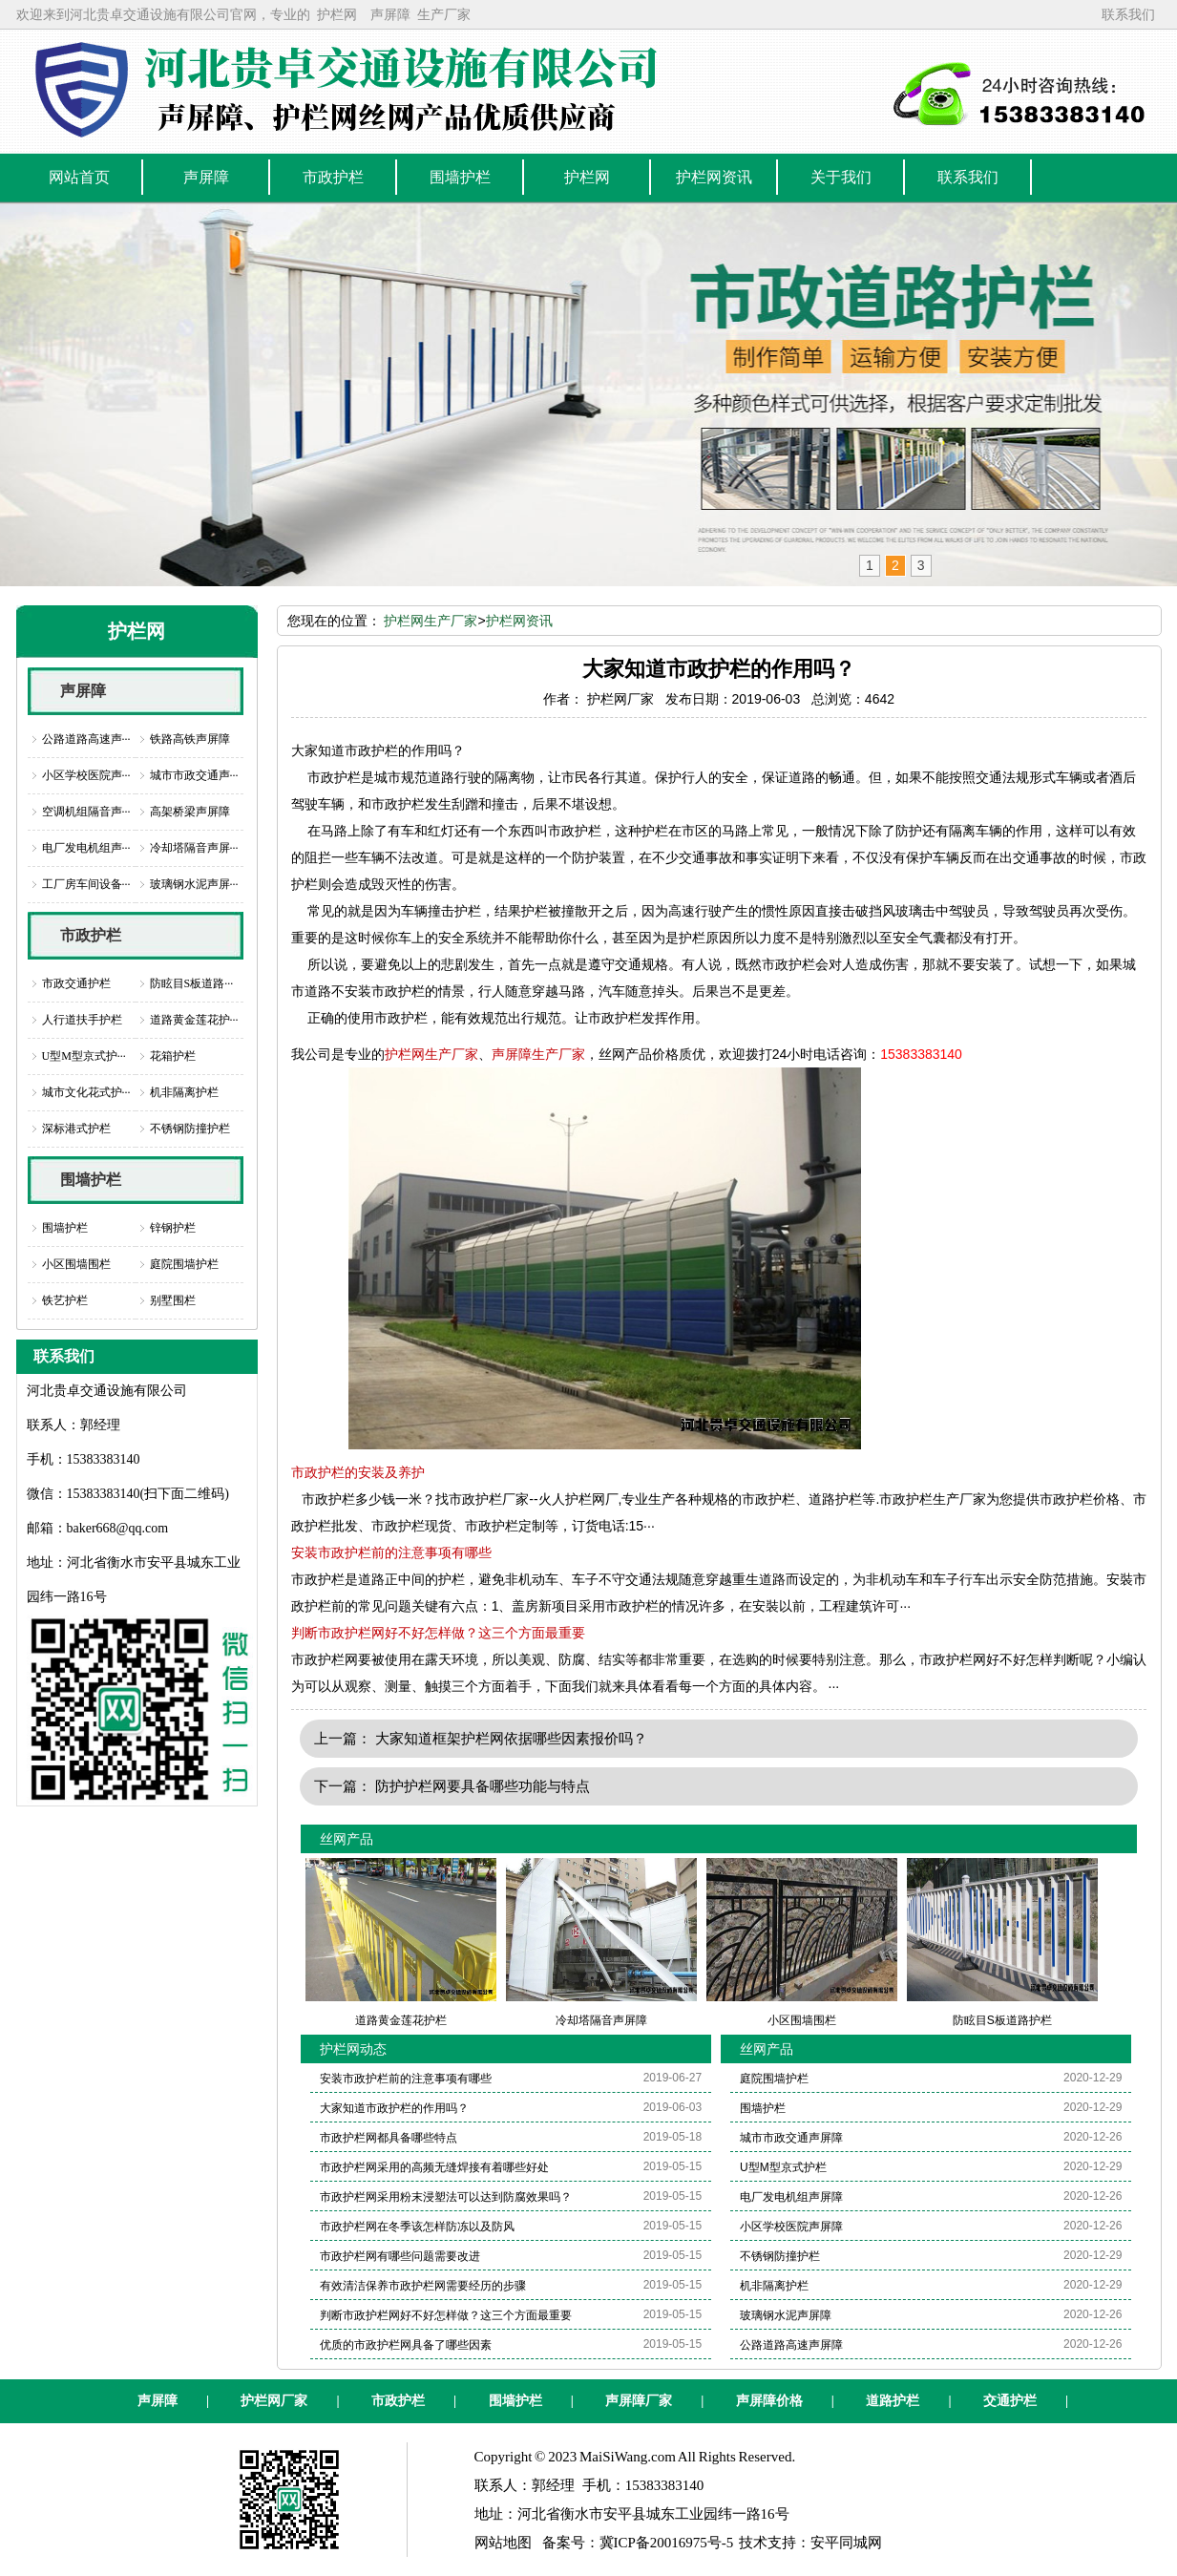 Image resolution: width=1177 pixels, height=2576 pixels. I want to click on 电厂发电机组声···, so click(86, 848).